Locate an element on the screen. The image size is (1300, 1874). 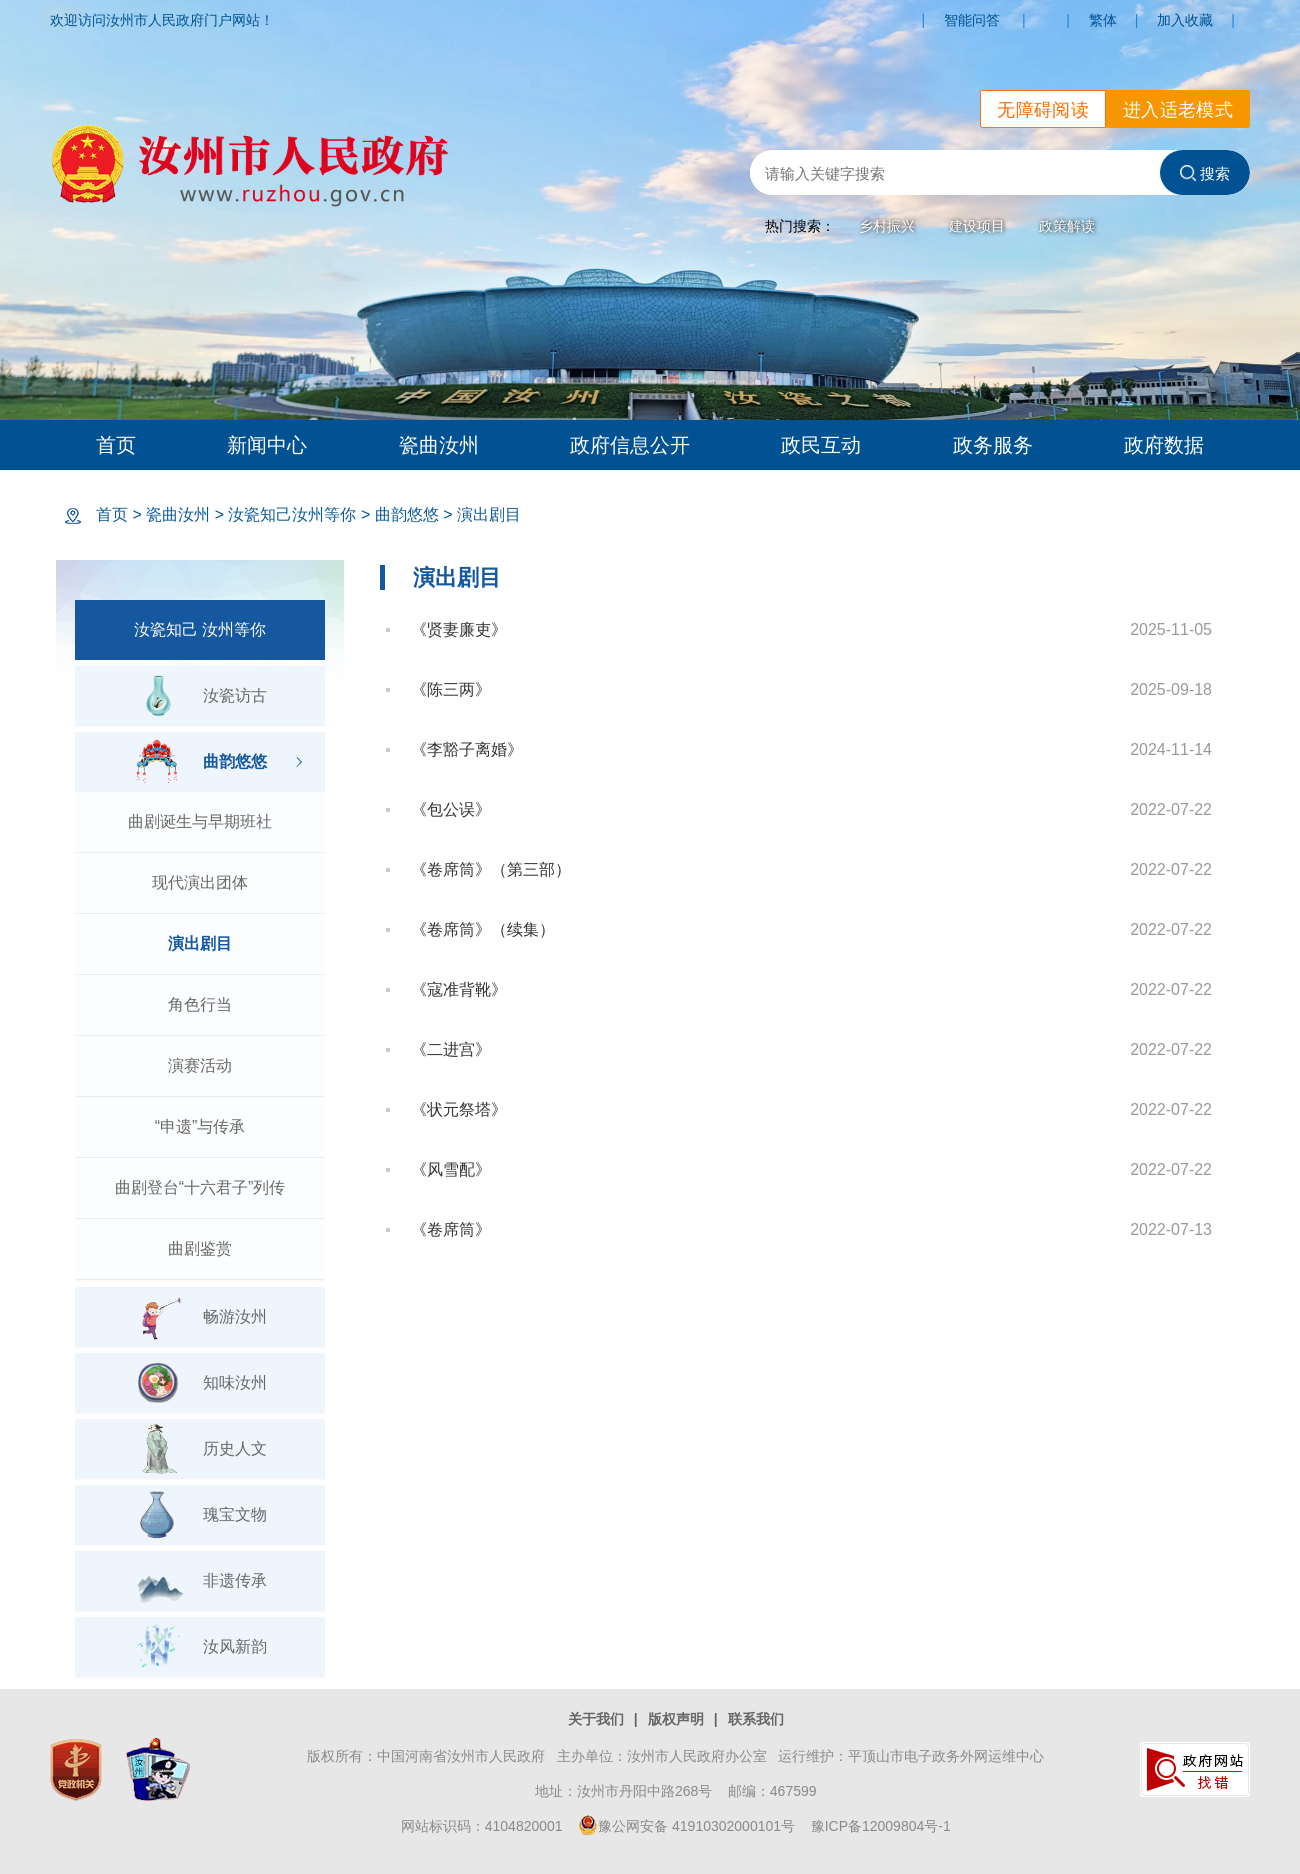
加入收藏 is located at coordinates (1185, 20).